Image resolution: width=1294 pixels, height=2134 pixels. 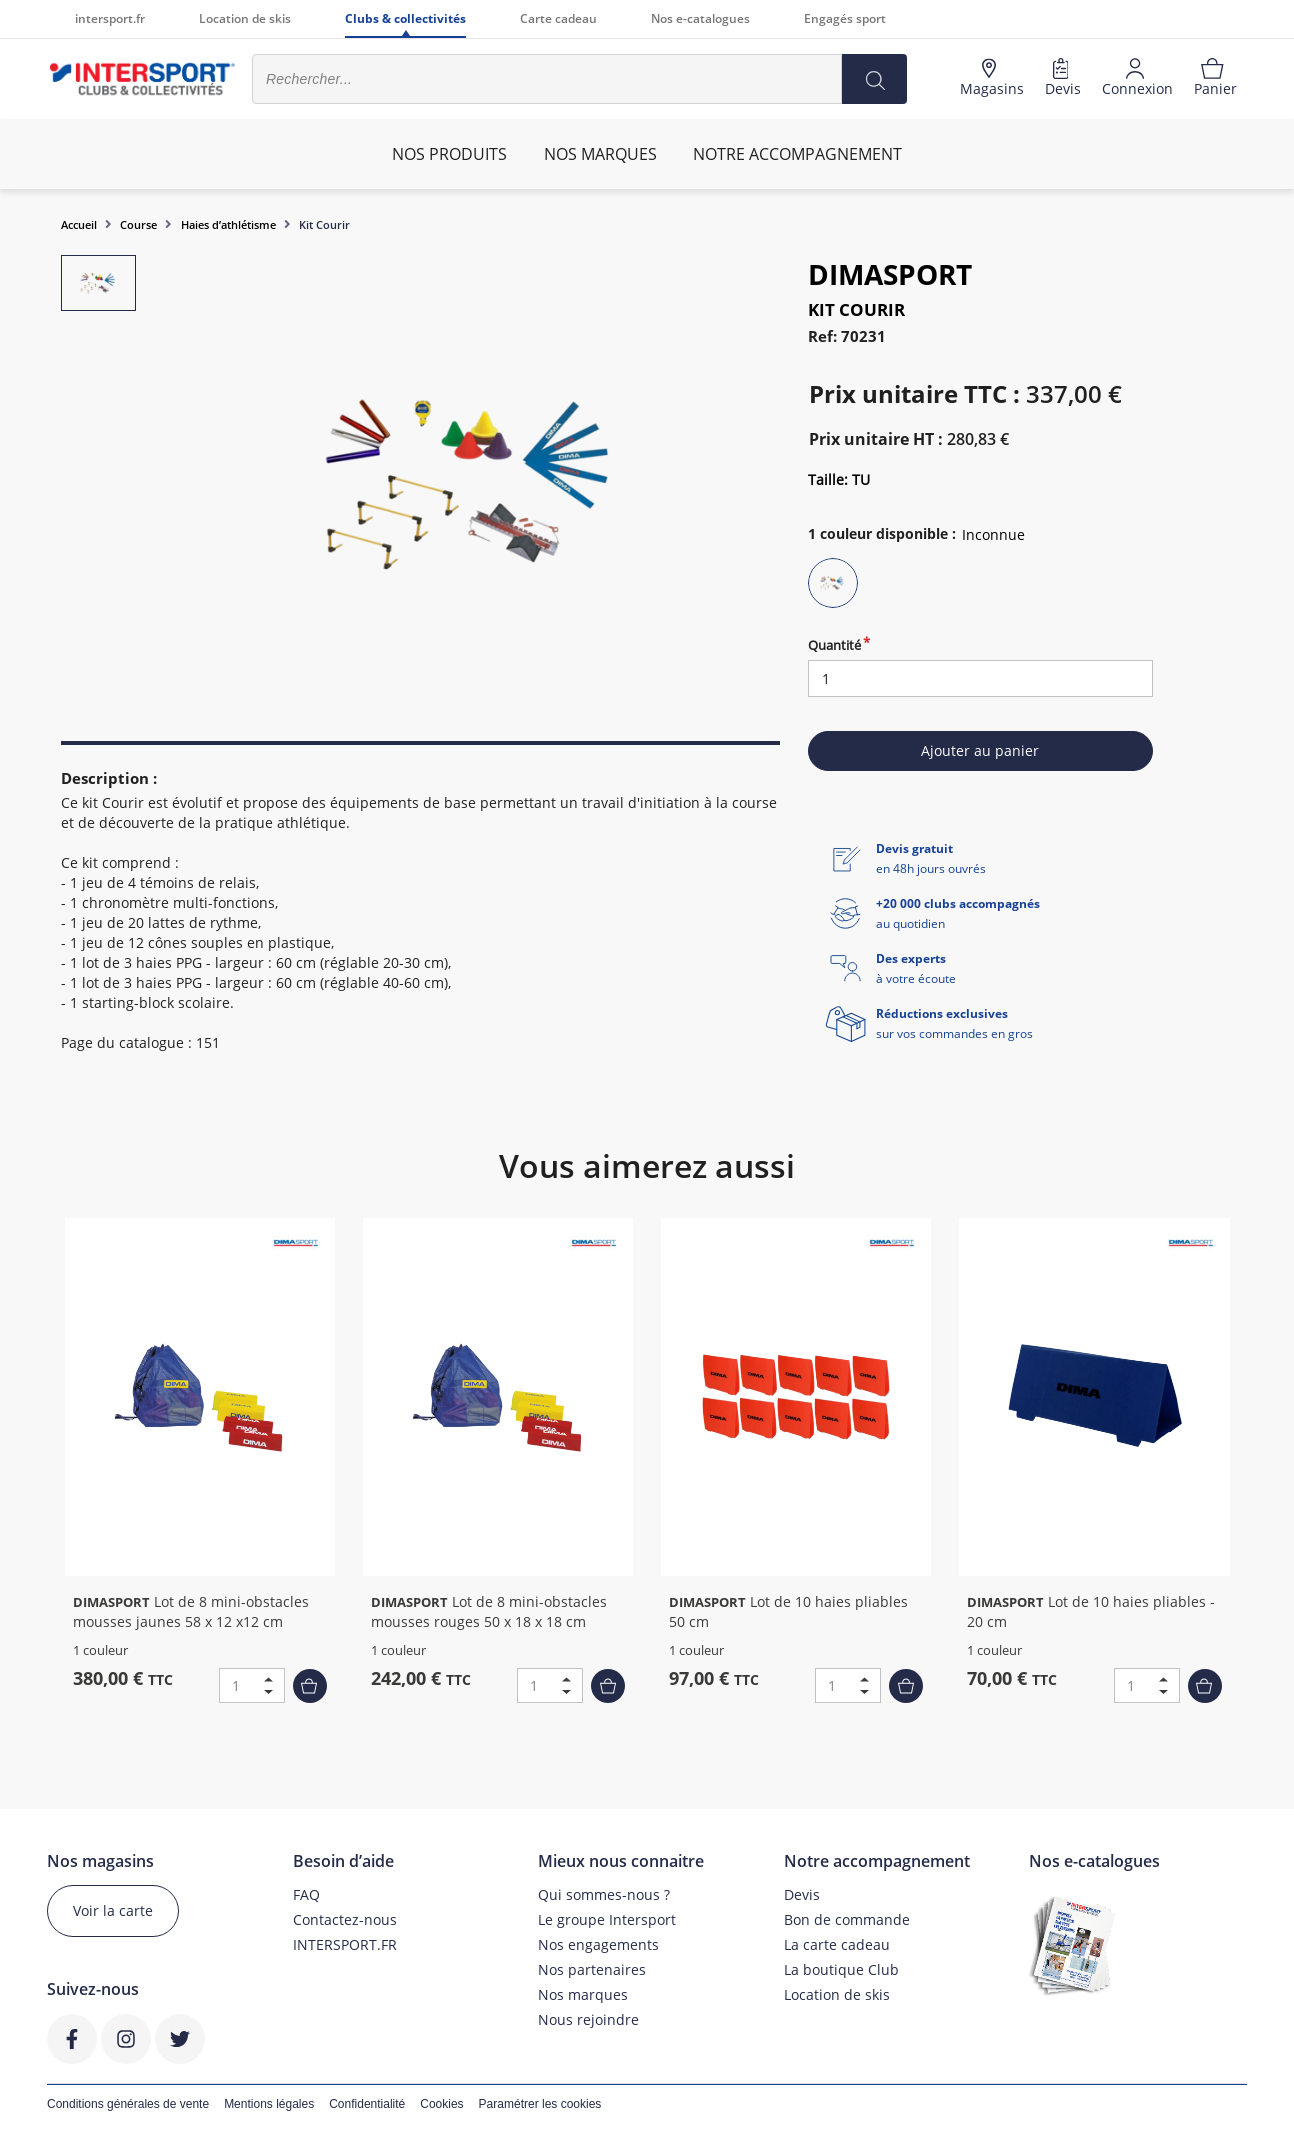 What do you see at coordinates (245, 18) in the screenshot?
I see `Location de skis` at bounding box center [245, 18].